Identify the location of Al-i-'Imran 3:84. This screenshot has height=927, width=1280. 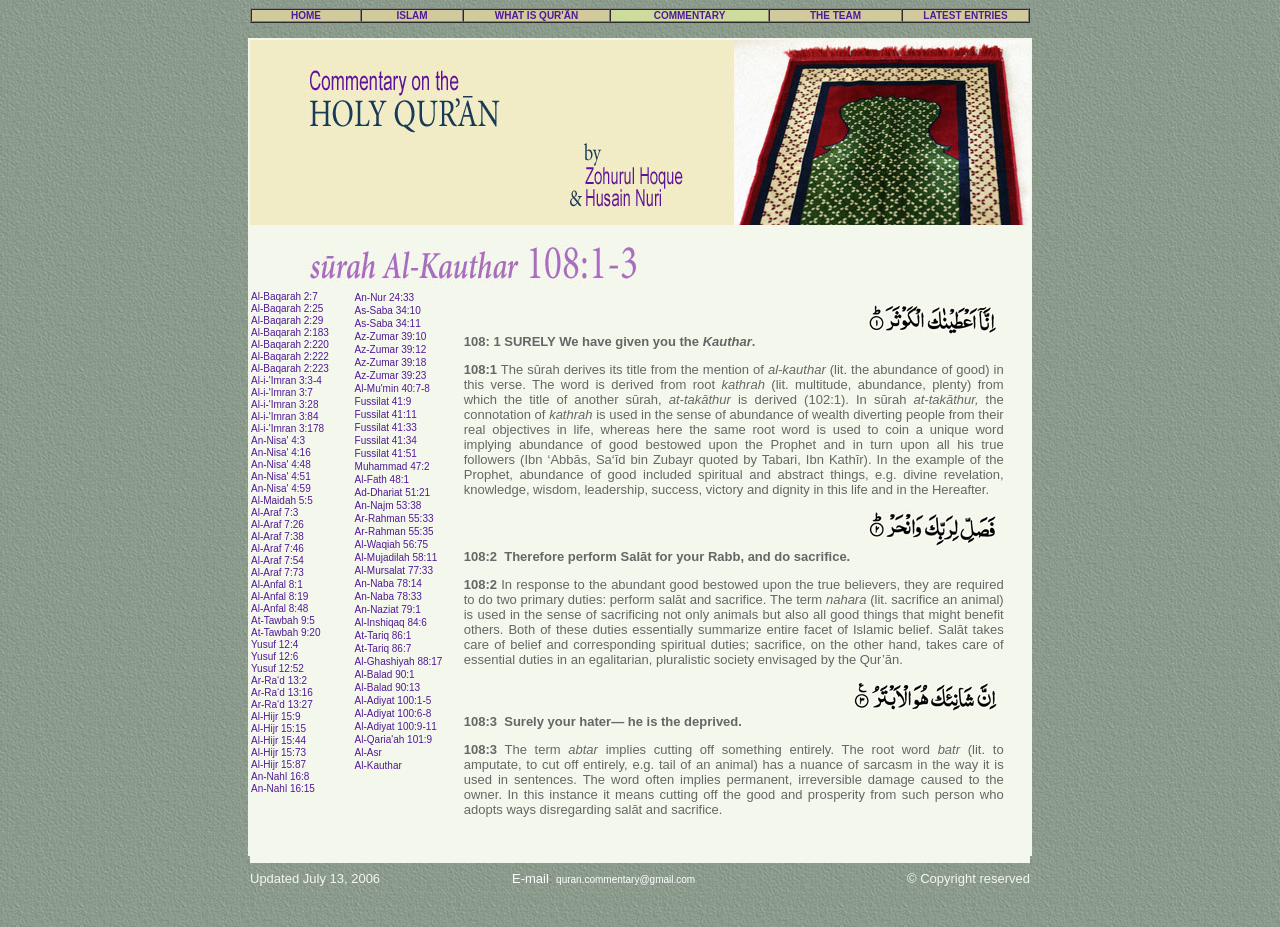
(285, 416).